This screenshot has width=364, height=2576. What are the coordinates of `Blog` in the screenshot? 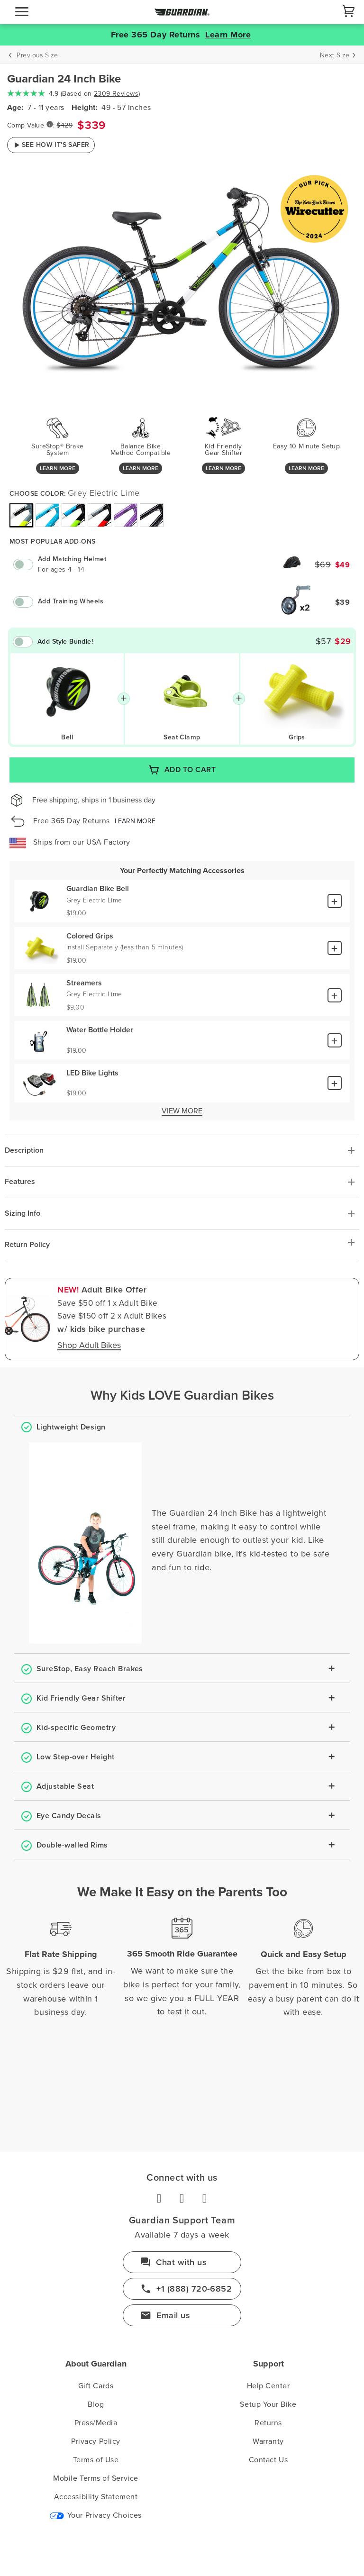 It's located at (96, 2404).